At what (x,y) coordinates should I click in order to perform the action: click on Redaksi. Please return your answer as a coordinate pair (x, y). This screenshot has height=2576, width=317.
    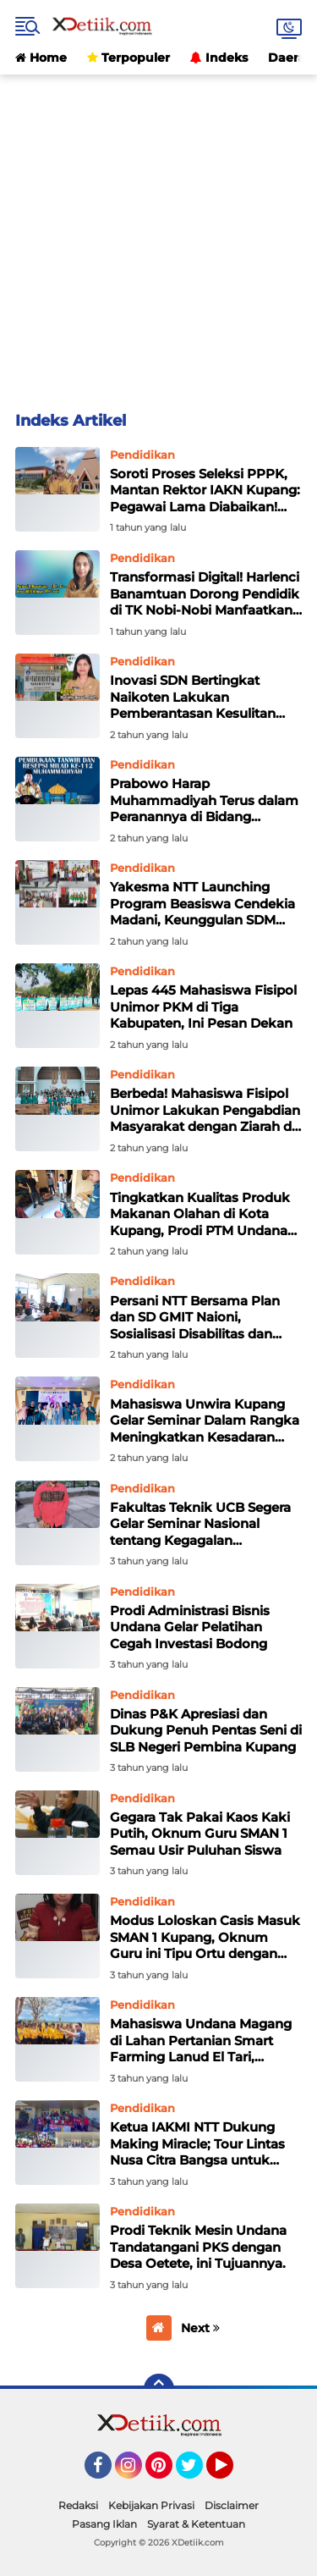
    Looking at the image, I should click on (78, 2505).